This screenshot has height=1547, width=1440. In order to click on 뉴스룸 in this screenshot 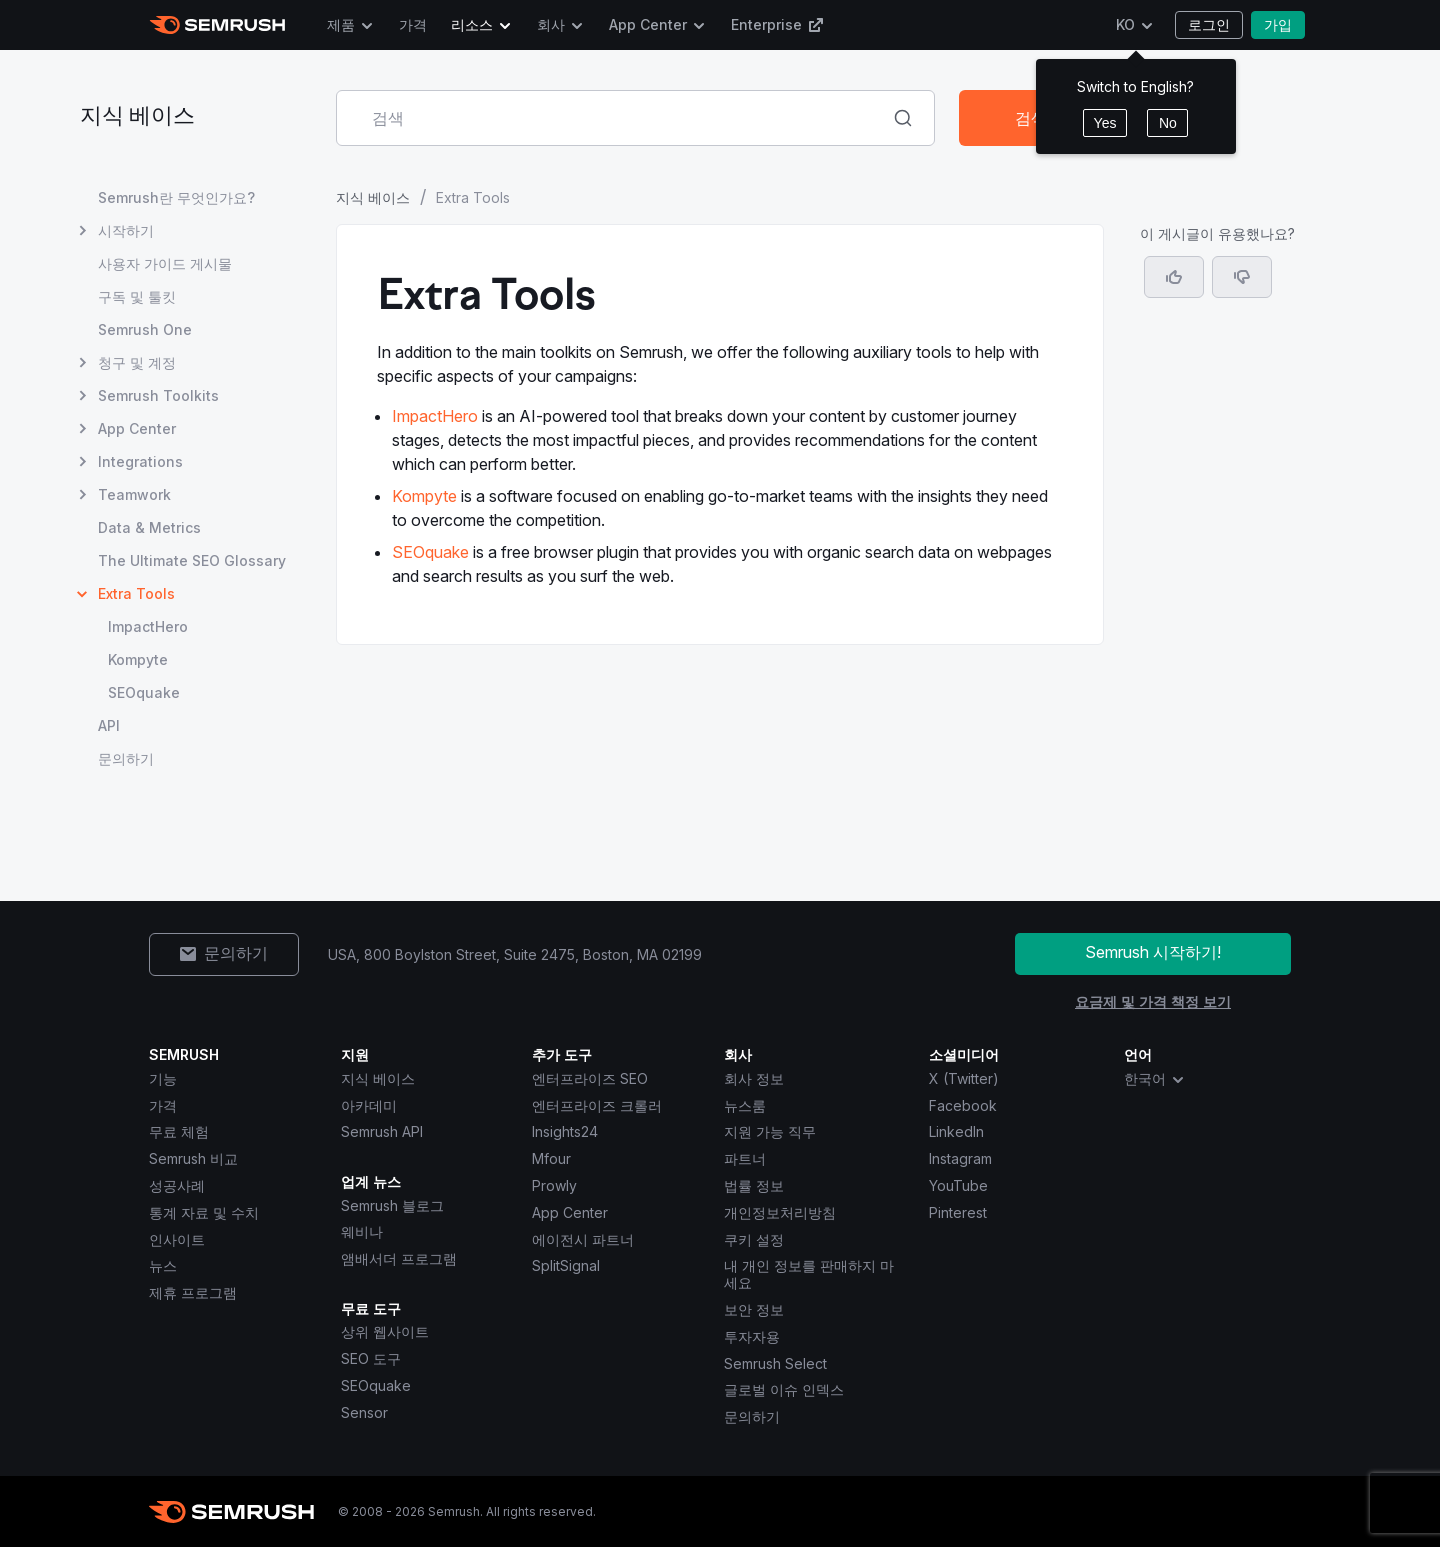, I will do `click(745, 1105)`.